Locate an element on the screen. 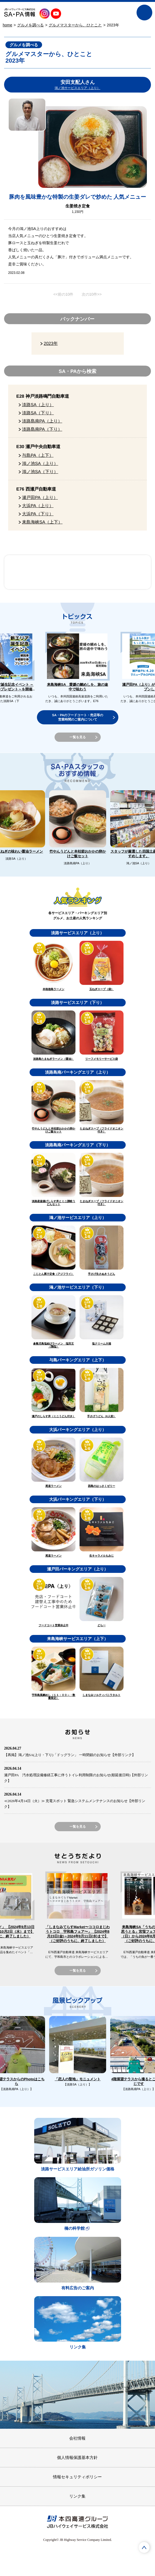 This screenshot has height=2576, width=155. 鴻ノ池サービスエリア（上り） is located at coordinates (77, 88).